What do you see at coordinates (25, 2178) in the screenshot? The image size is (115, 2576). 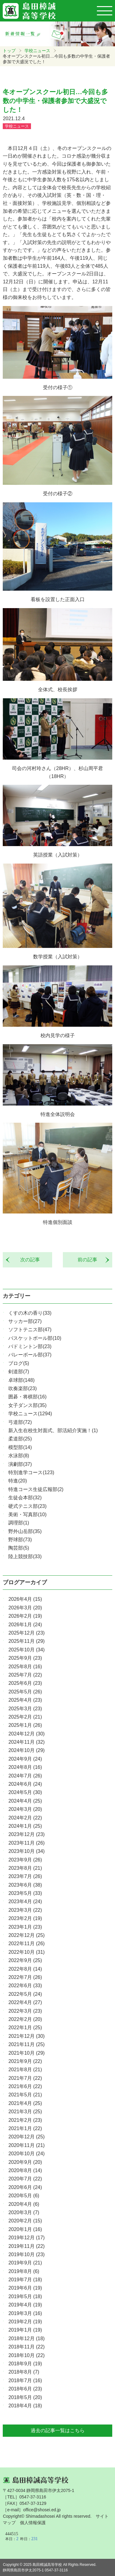 I see `2020年7月` at bounding box center [25, 2178].